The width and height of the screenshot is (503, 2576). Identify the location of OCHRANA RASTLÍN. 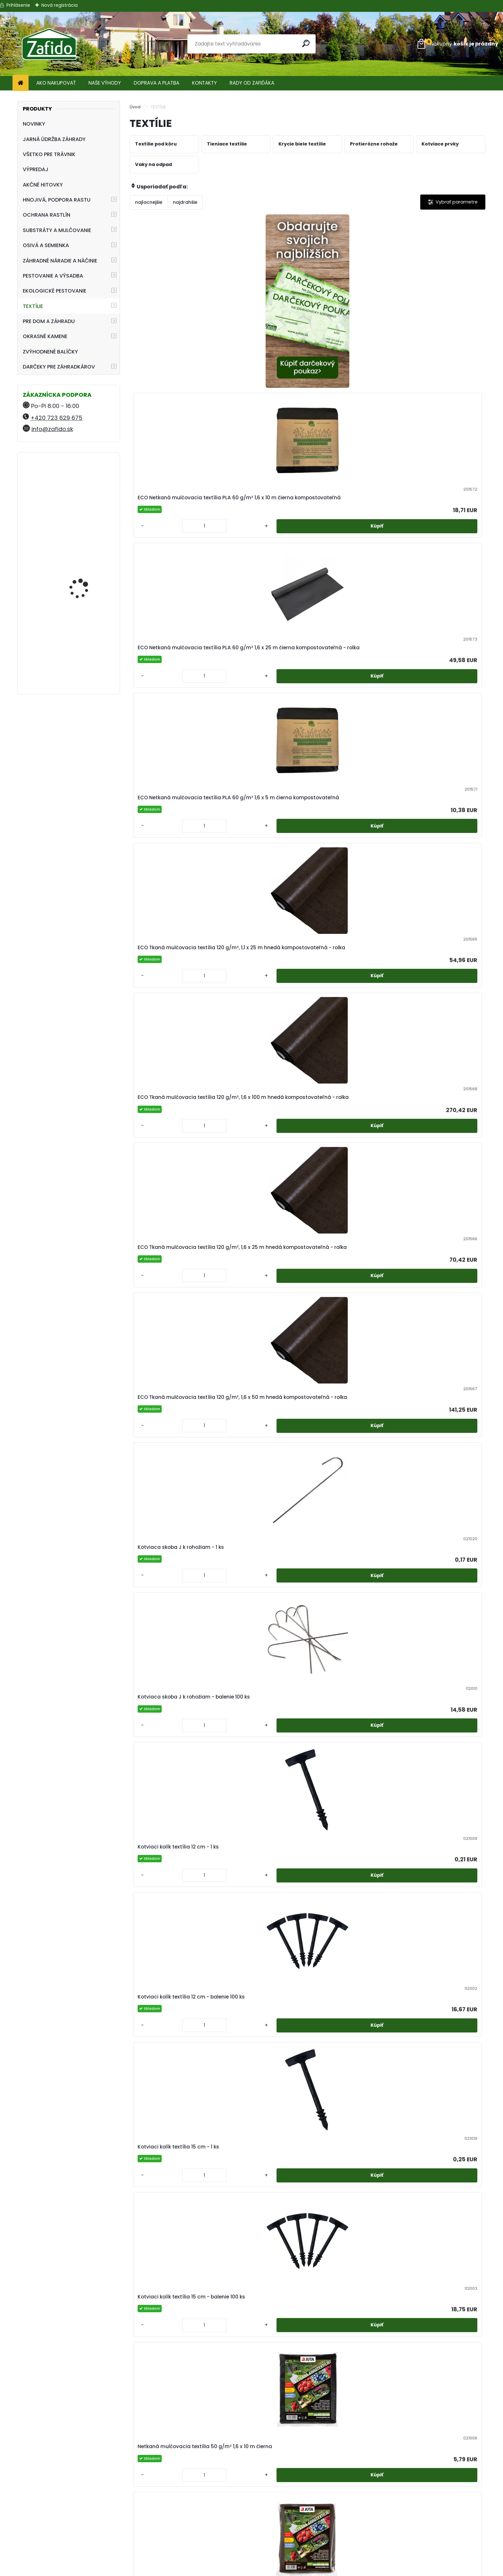
(46, 215).